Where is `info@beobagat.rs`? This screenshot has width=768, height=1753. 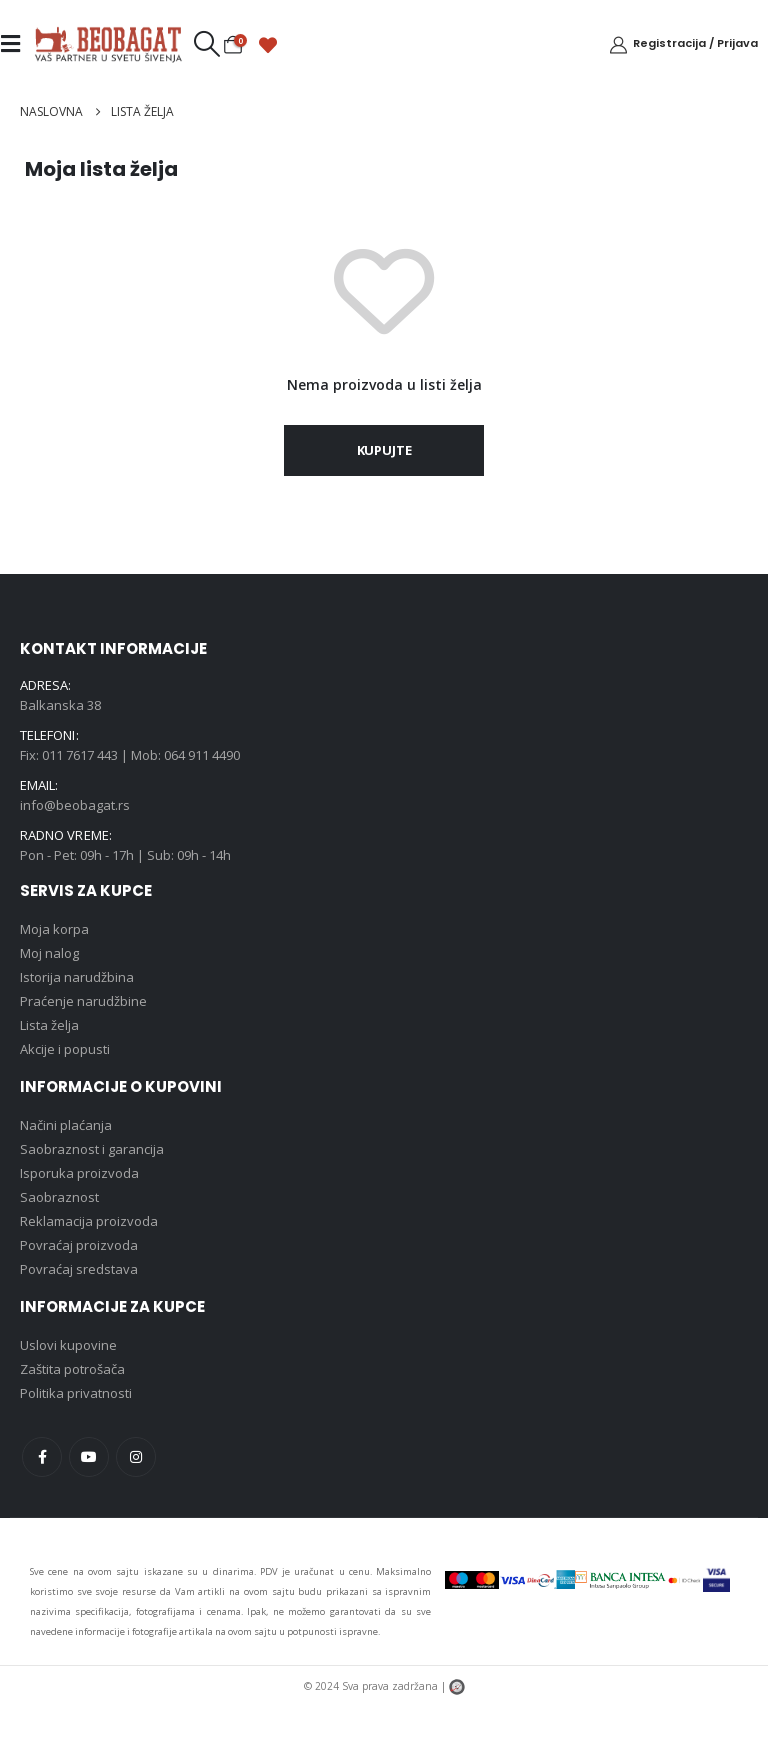 info@beobagat.rs is located at coordinates (75, 805).